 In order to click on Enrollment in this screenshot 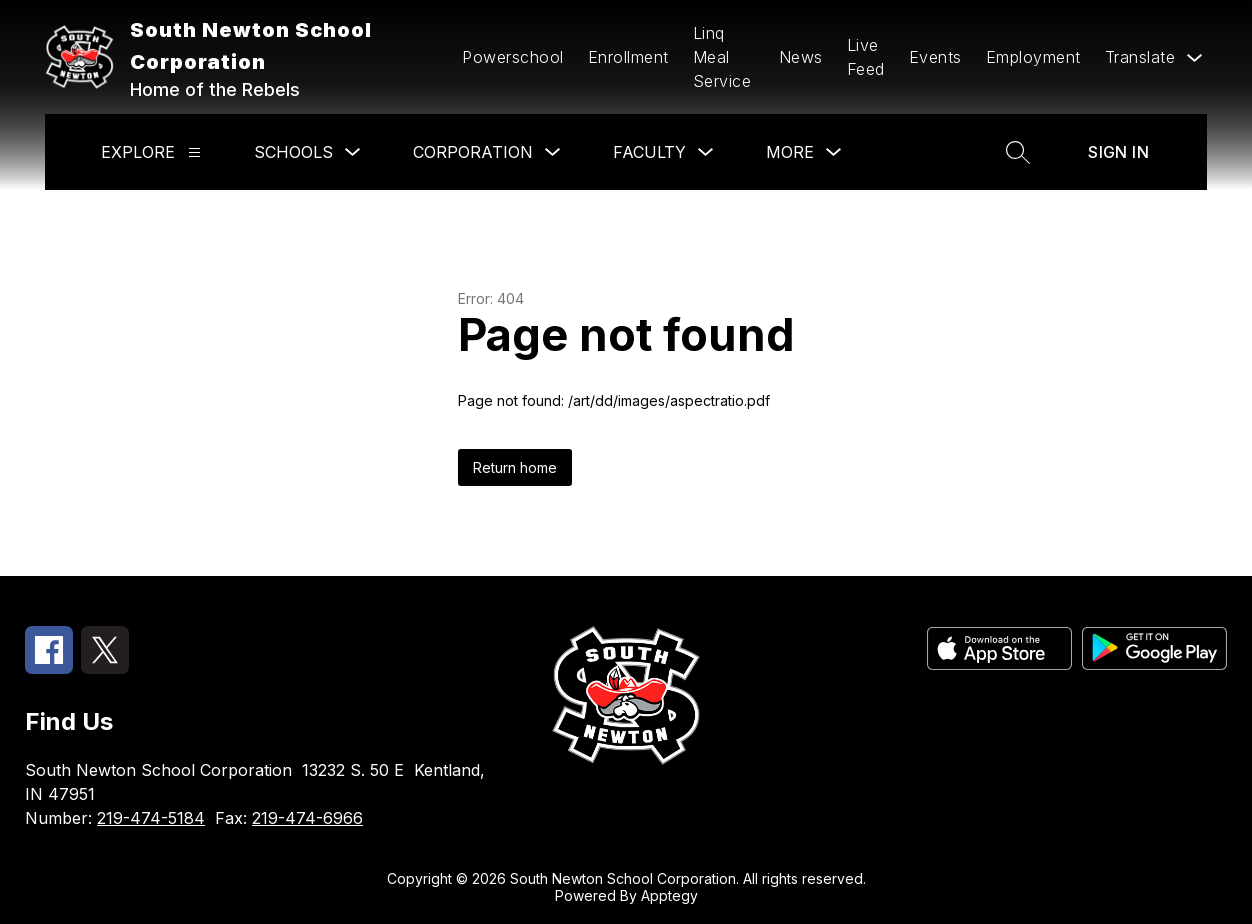, I will do `click(628, 57)`.